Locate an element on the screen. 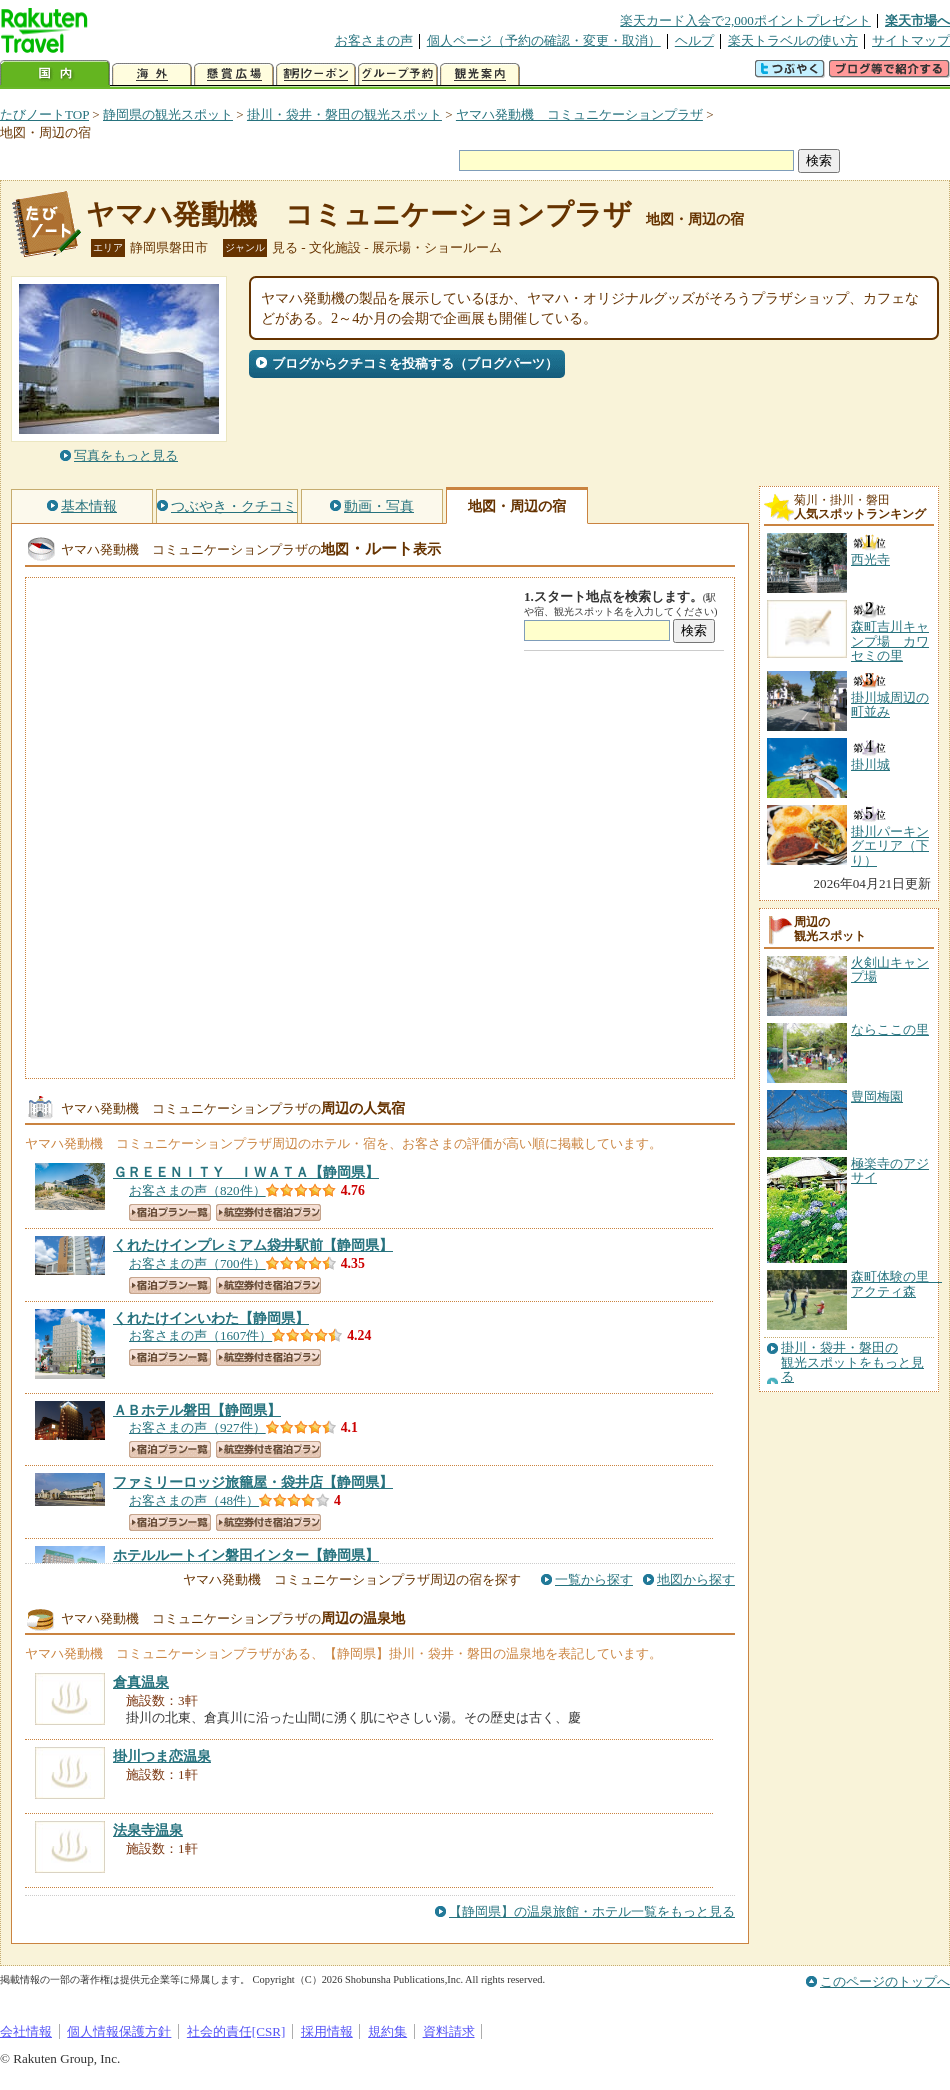 The width and height of the screenshot is (950, 2090). 地図から探す is located at coordinates (696, 1579).